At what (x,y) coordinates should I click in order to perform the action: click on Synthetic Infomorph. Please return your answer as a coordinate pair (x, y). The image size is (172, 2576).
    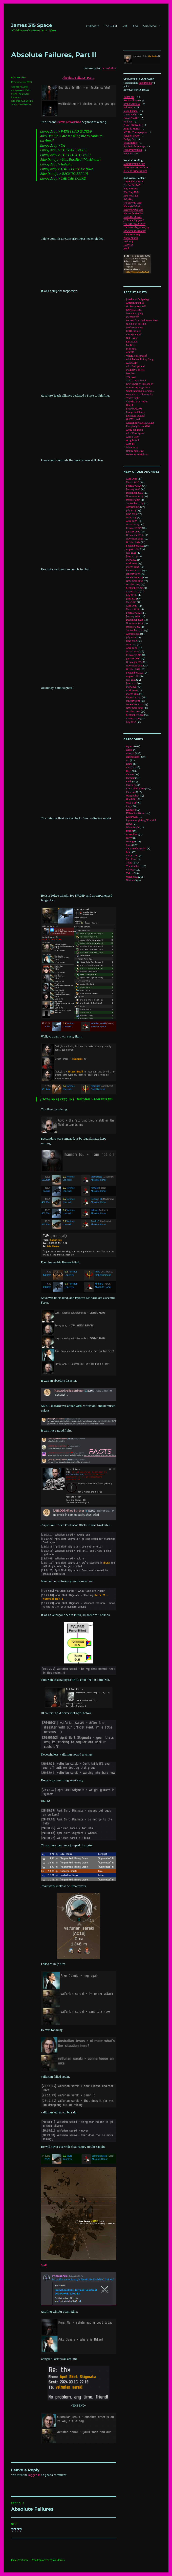
    Looking at the image, I should click on (134, 146).